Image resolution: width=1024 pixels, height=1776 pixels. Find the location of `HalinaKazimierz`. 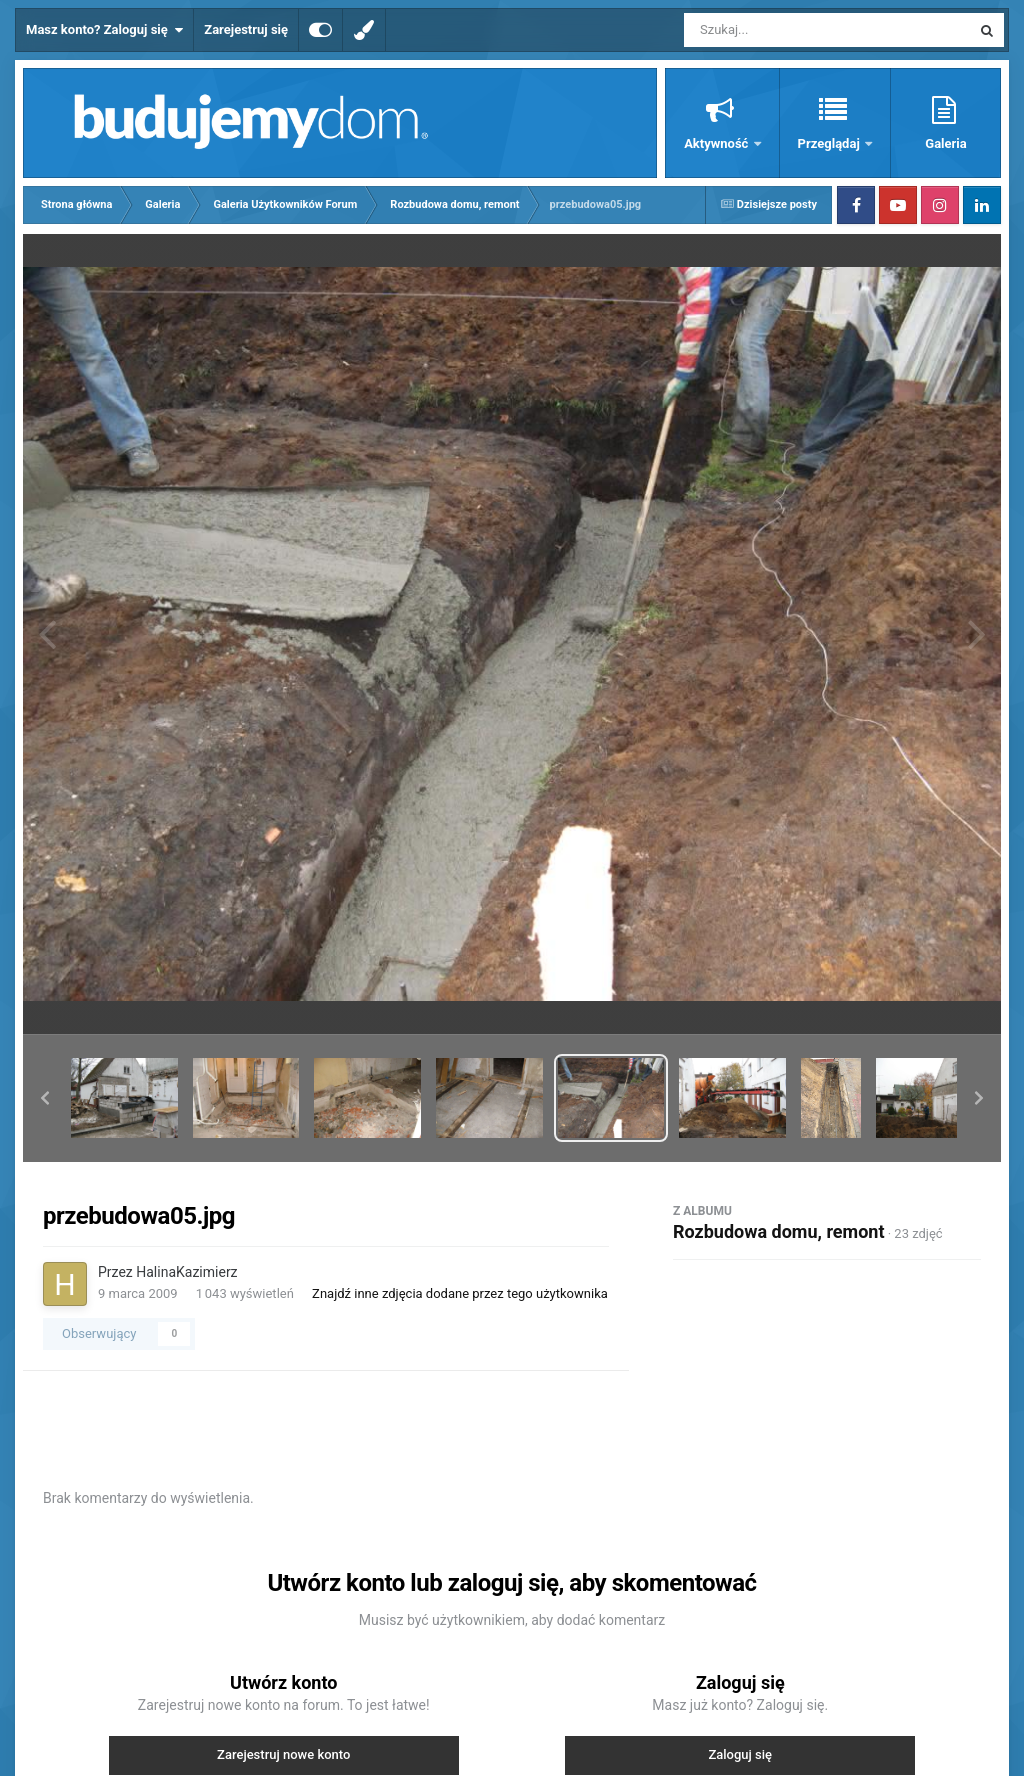

HalinaKazimierz is located at coordinates (186, 1272).